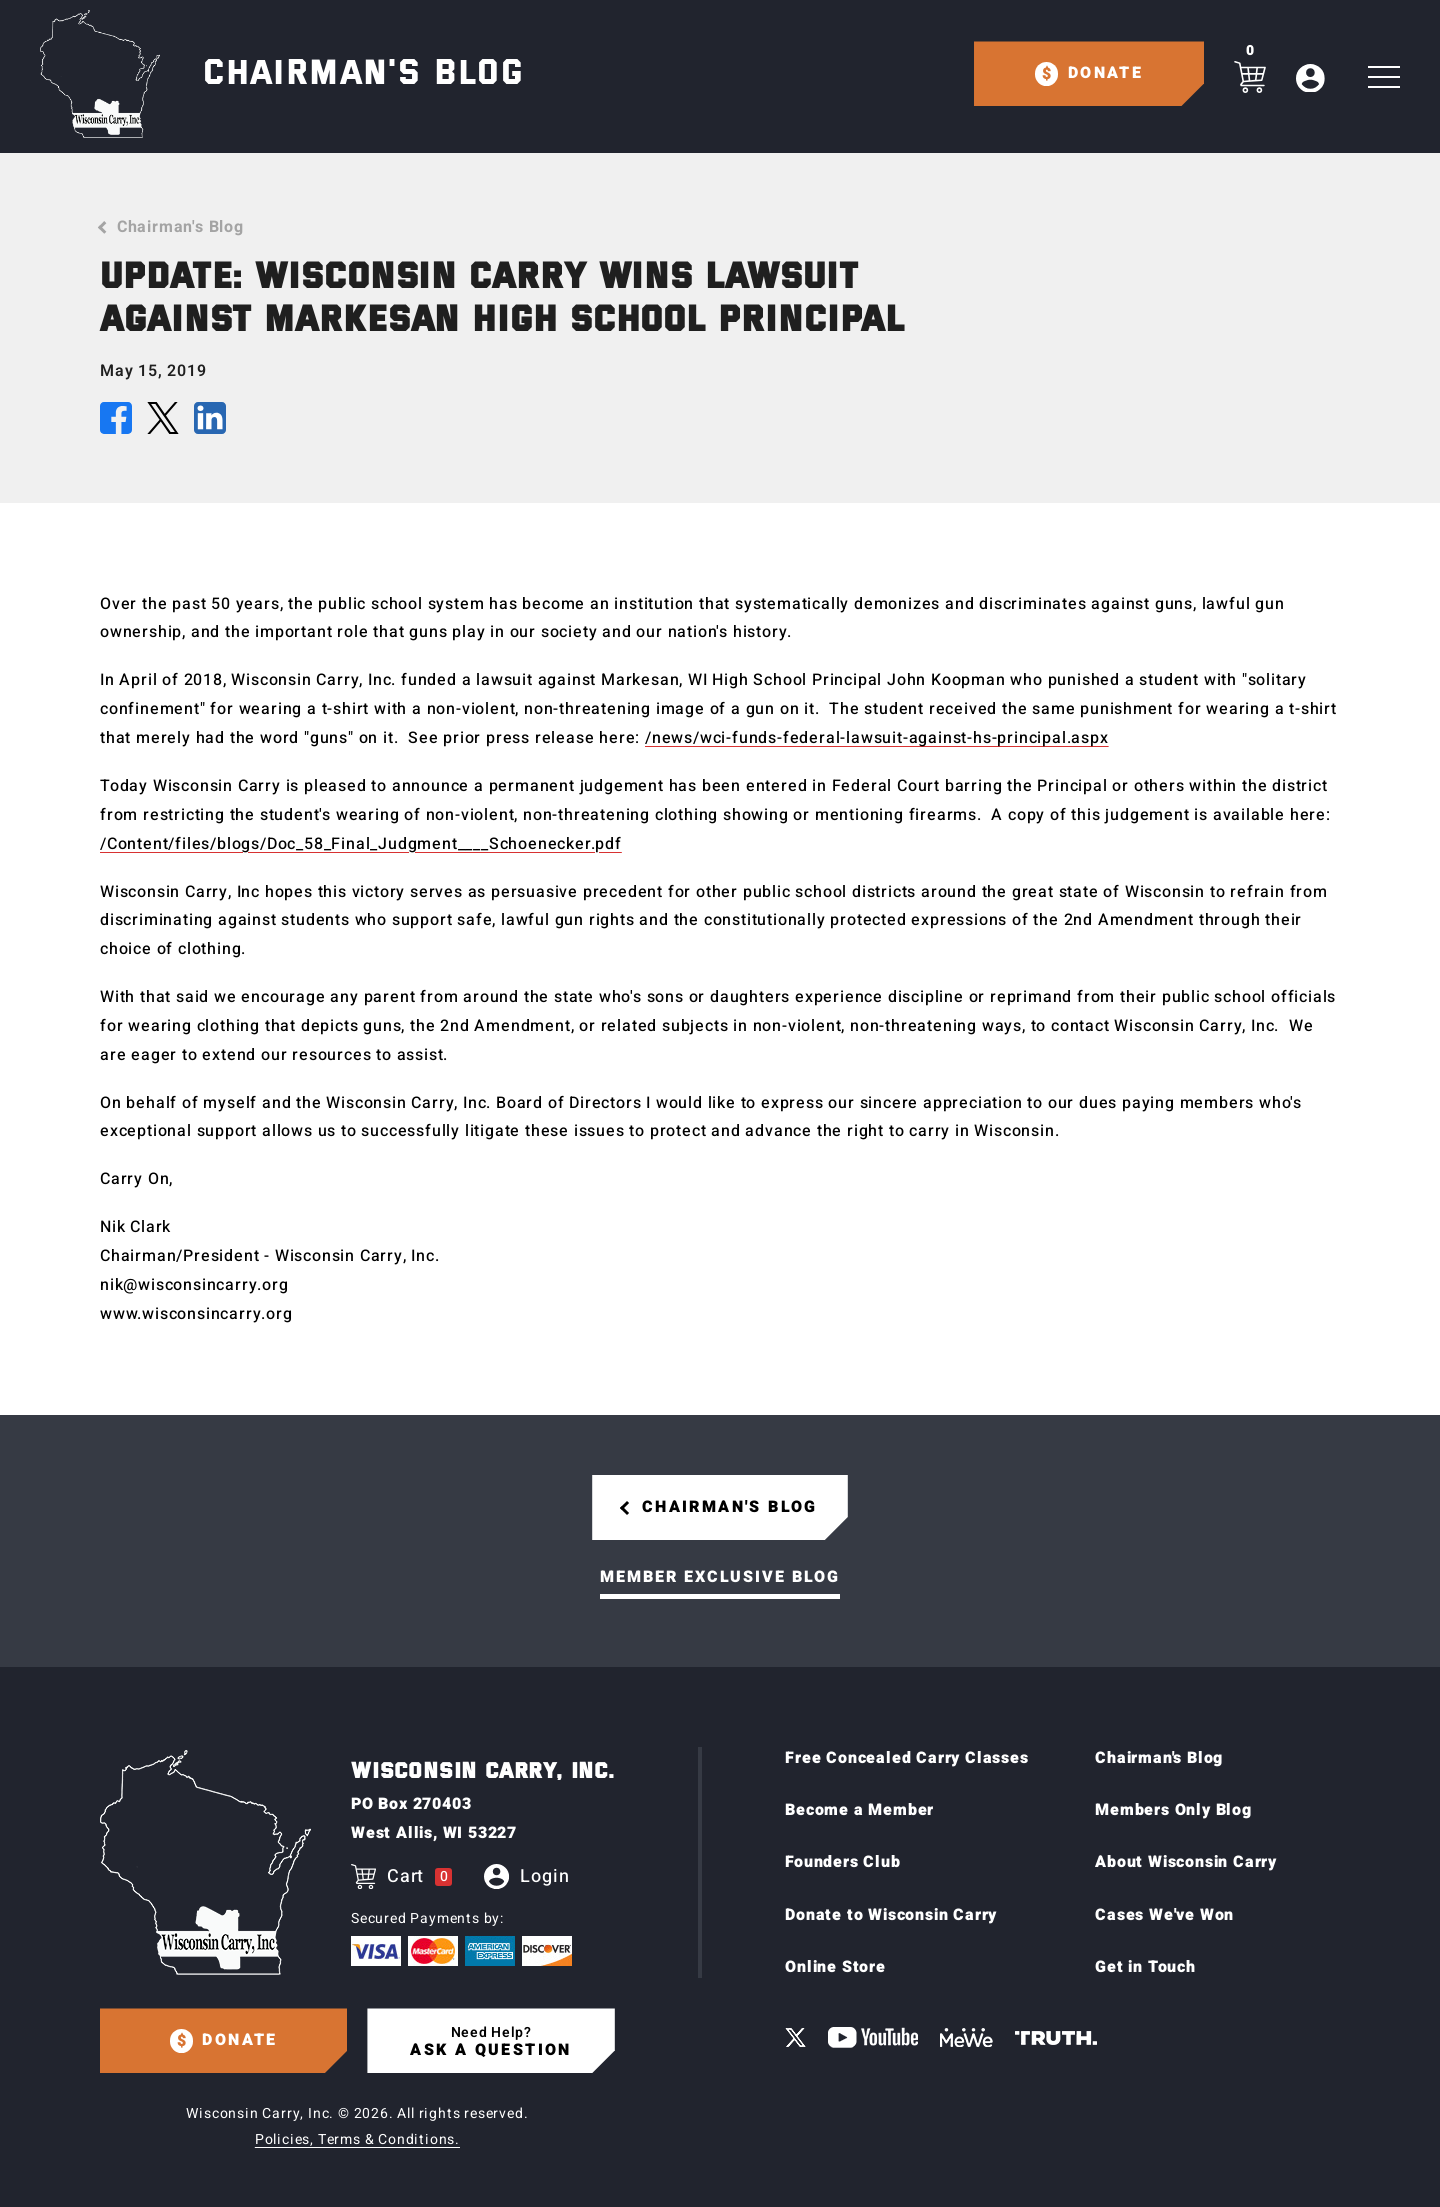  I want to click on [Share this article on LinkedIn], so click(210, 423).